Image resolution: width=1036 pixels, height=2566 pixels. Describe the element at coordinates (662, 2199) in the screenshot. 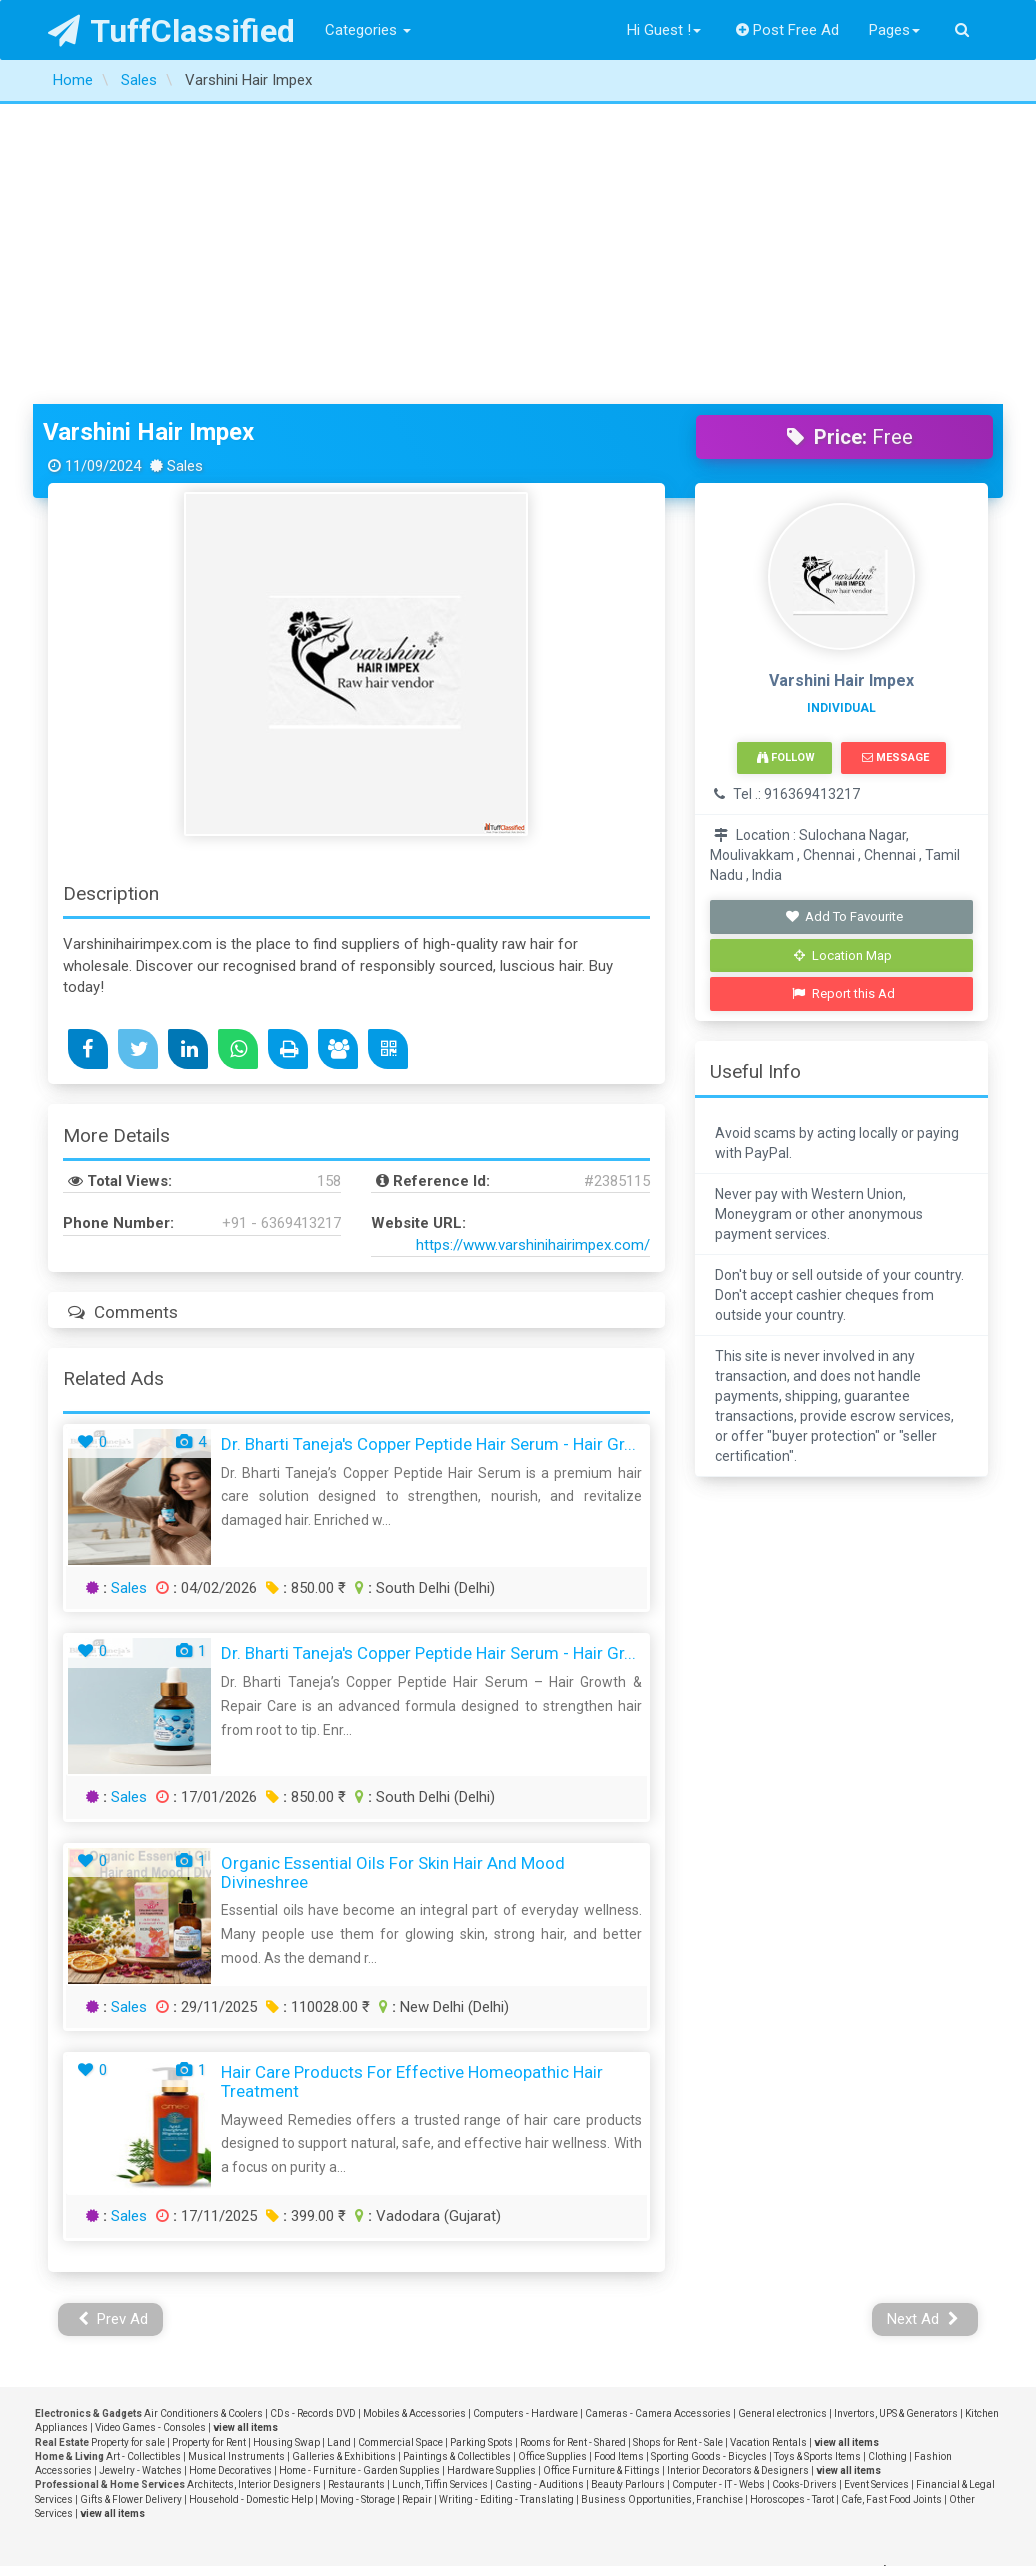

I see `Business Opportunities, Franchise` at that location.